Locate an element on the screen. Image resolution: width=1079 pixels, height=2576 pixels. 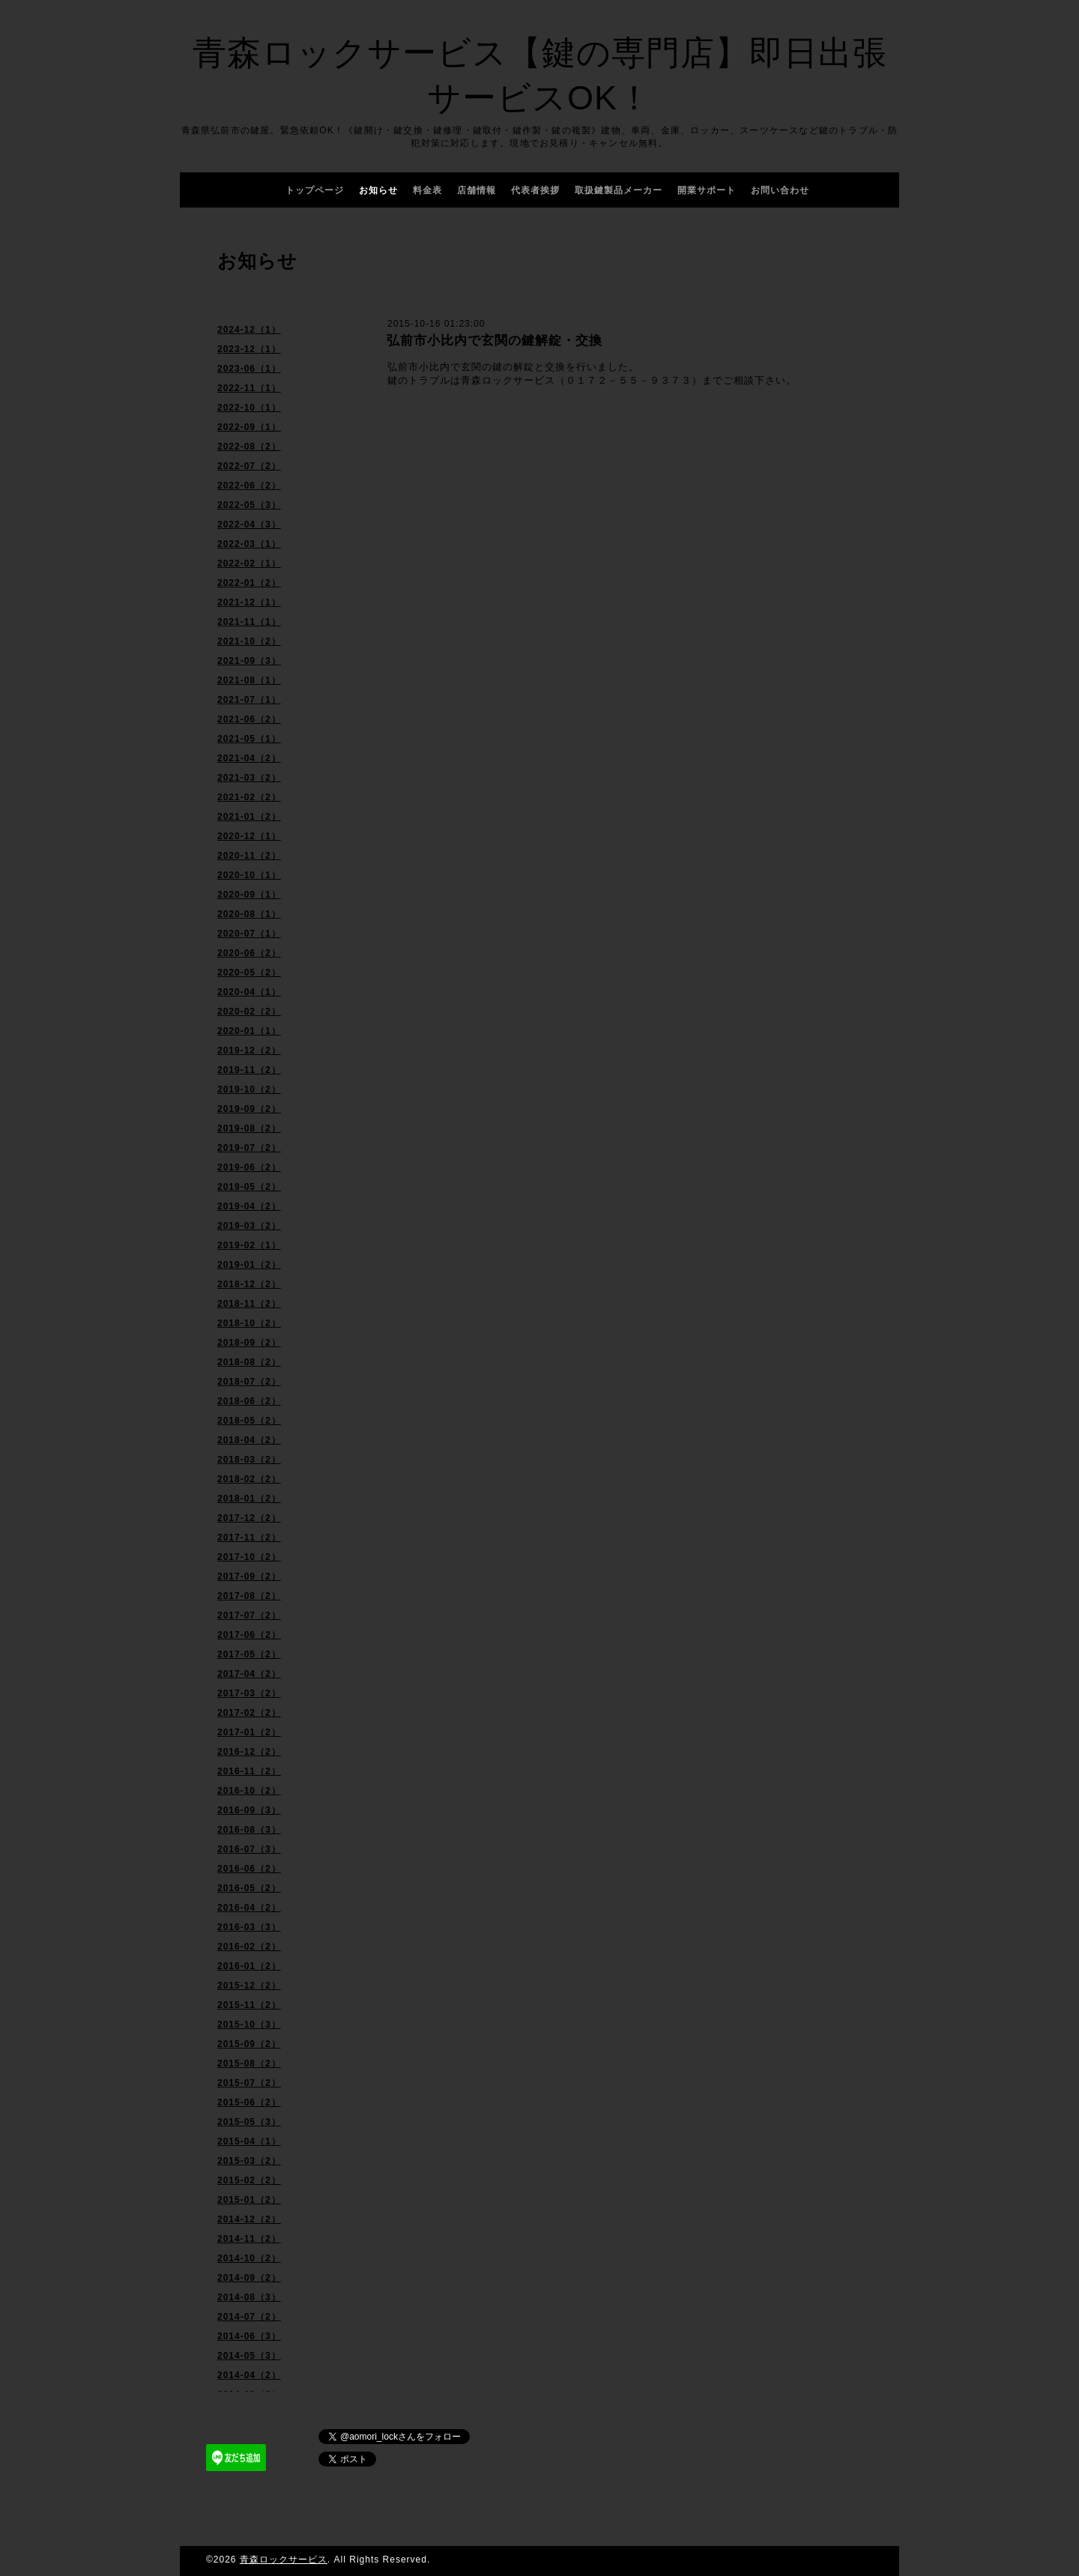
店舗情報 is located at coordinates (476, 190).